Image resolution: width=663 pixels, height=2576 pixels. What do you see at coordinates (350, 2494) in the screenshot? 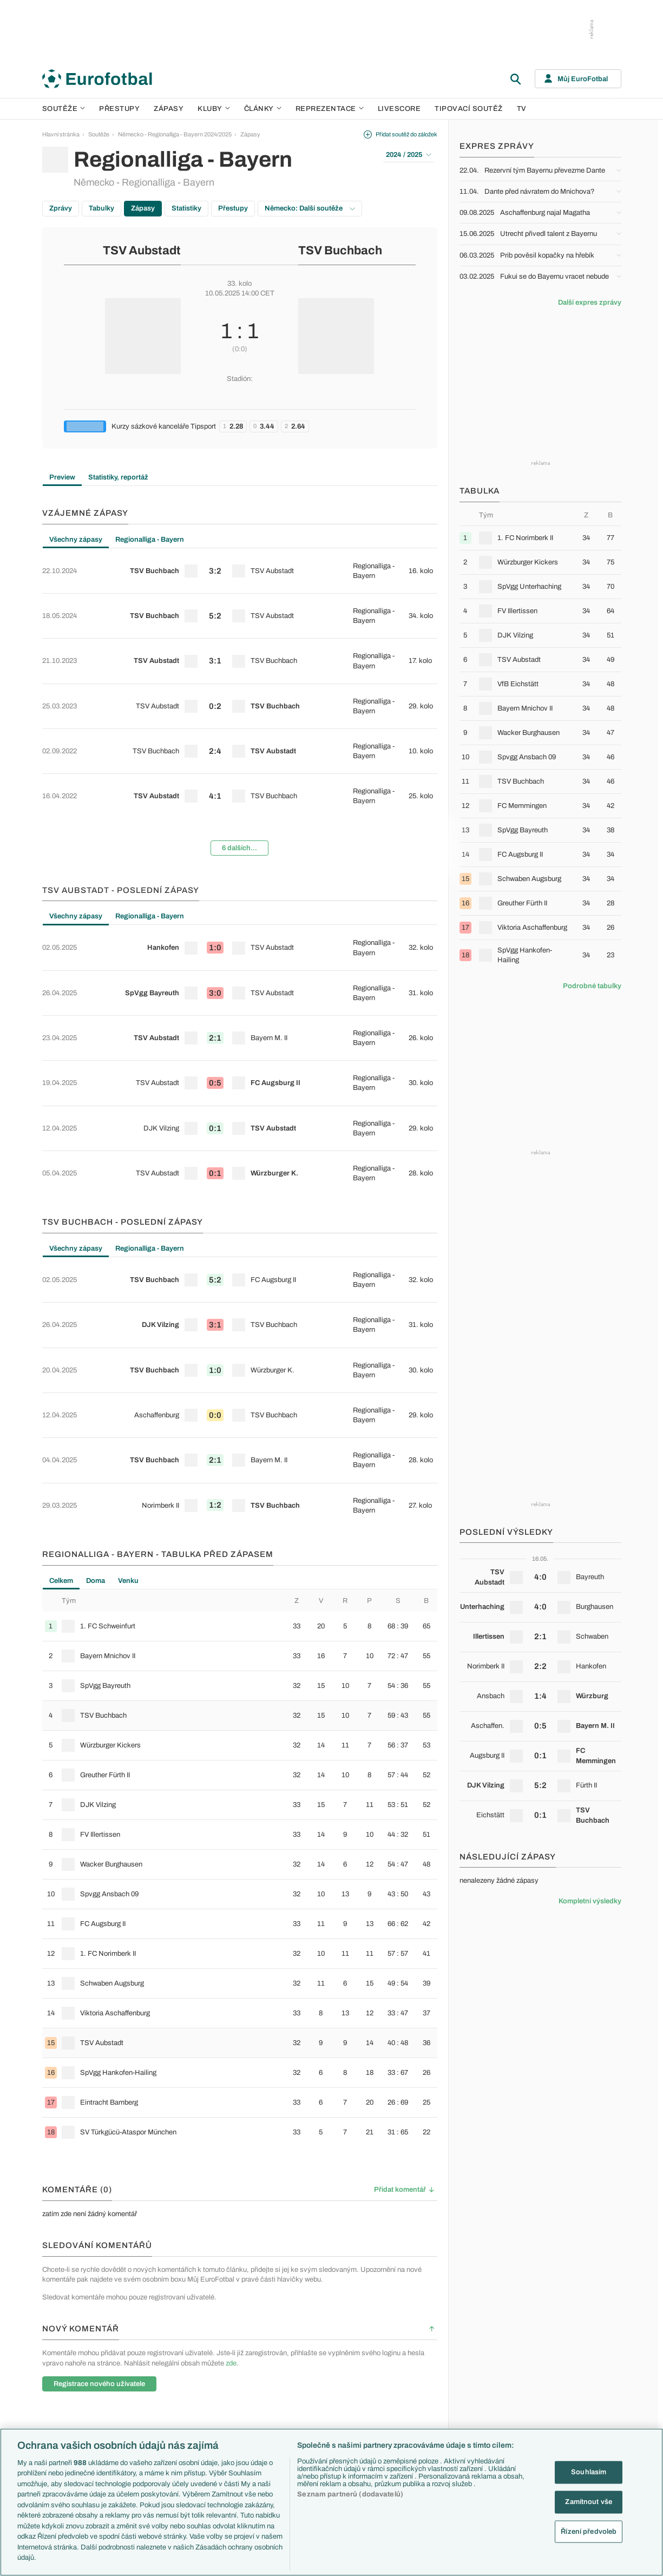
I see `Seznam partnerů (dodavatelů)` at bounding box center [350, 2494].